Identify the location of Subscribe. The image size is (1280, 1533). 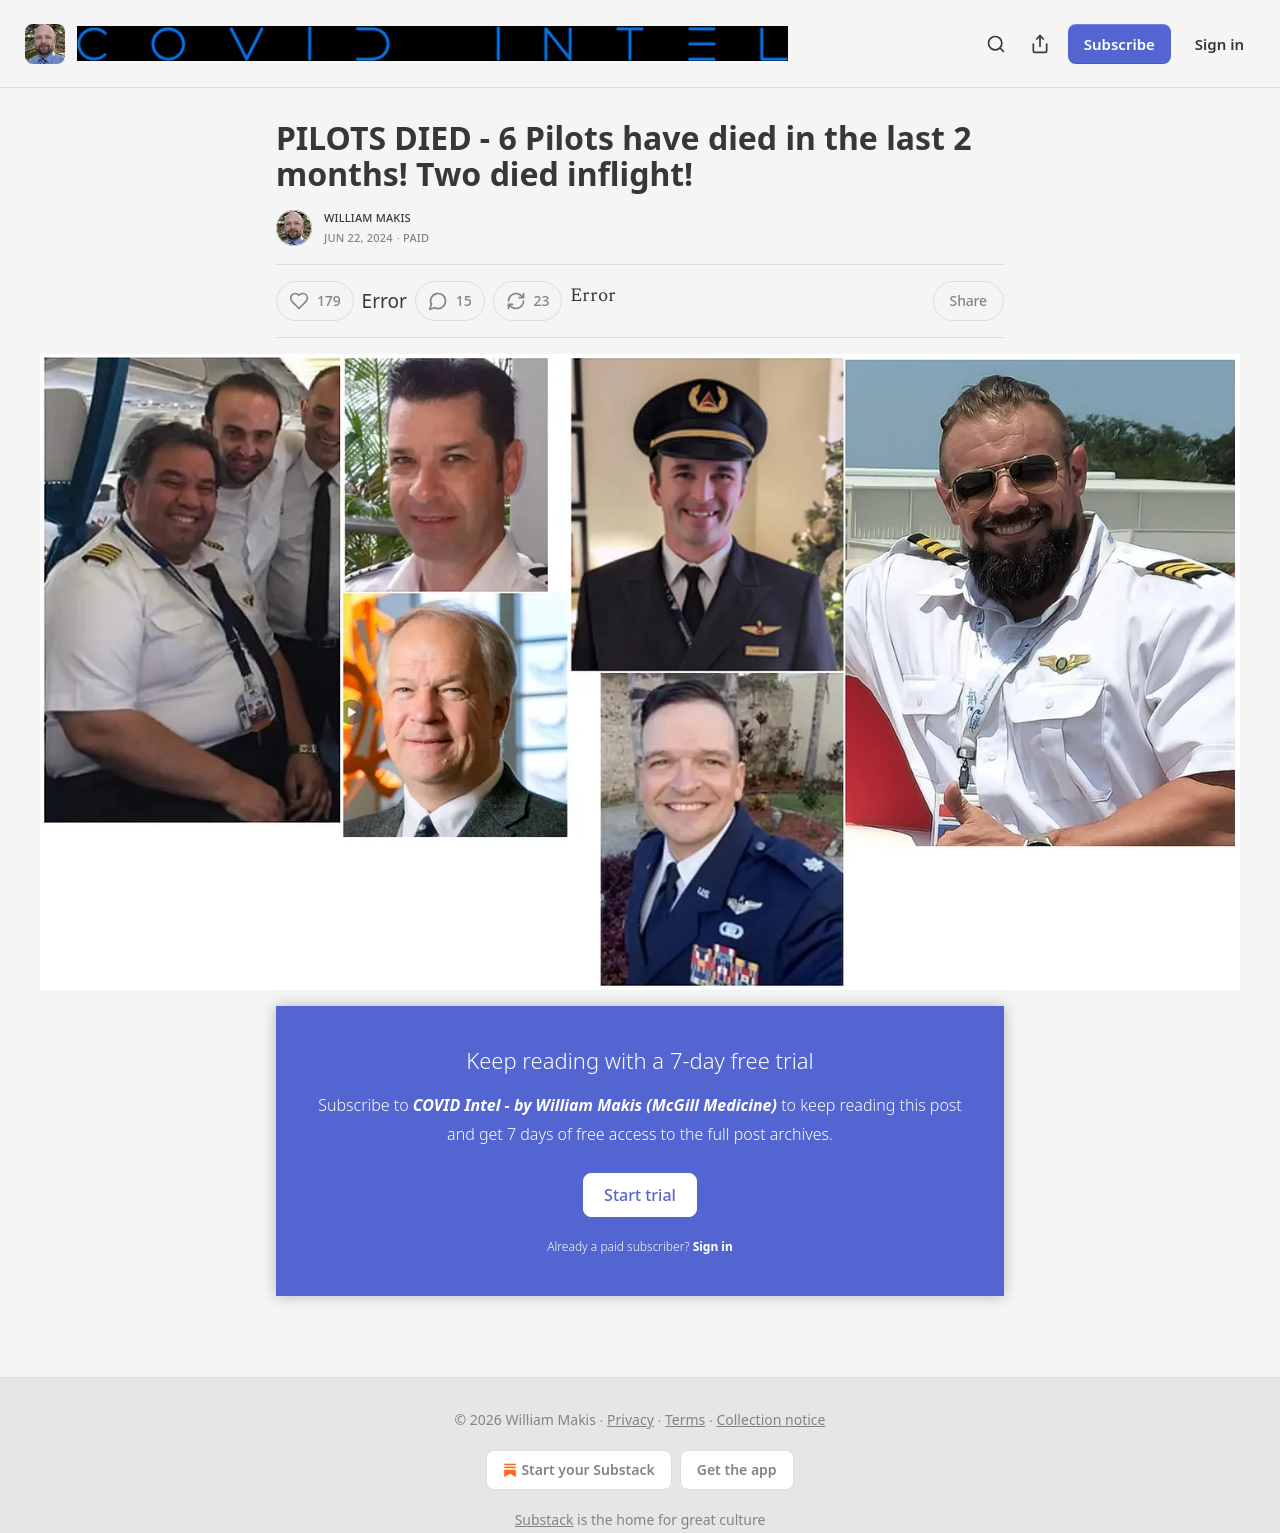
(1119, 44).